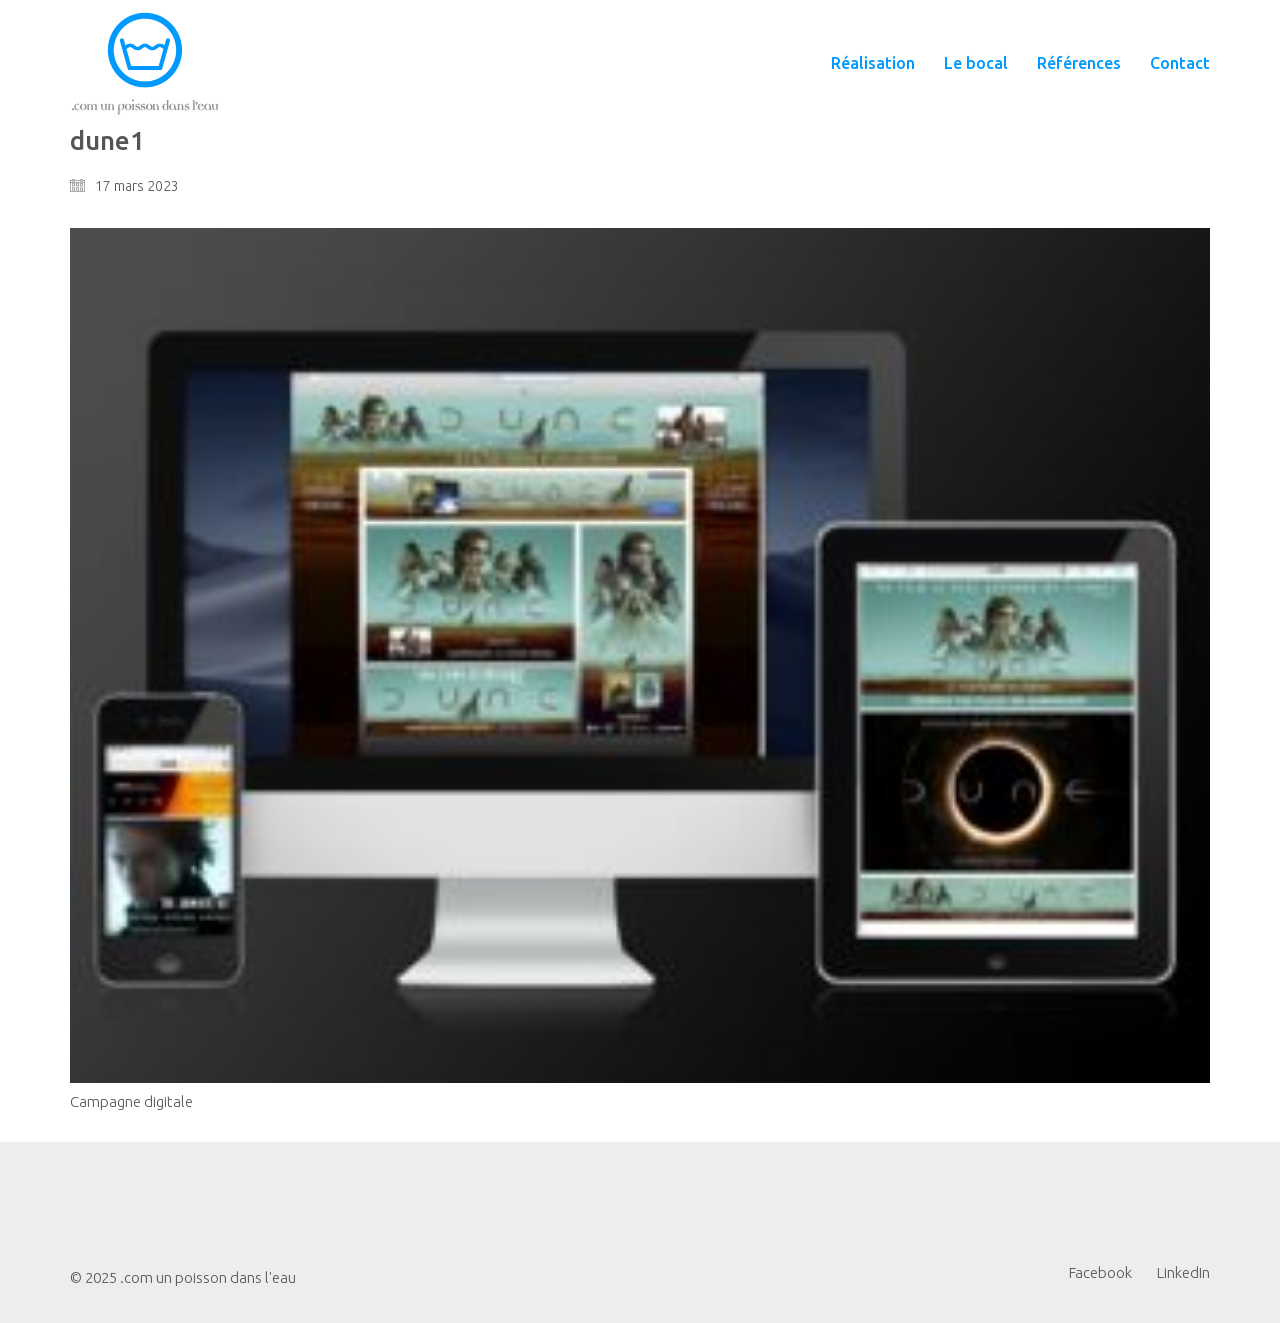 The height and width of the screenshot is (1323, 1280). Describe the element at coordinates (1183, 1273) in the screenshot. I see `[LinkedIn]` at that location.